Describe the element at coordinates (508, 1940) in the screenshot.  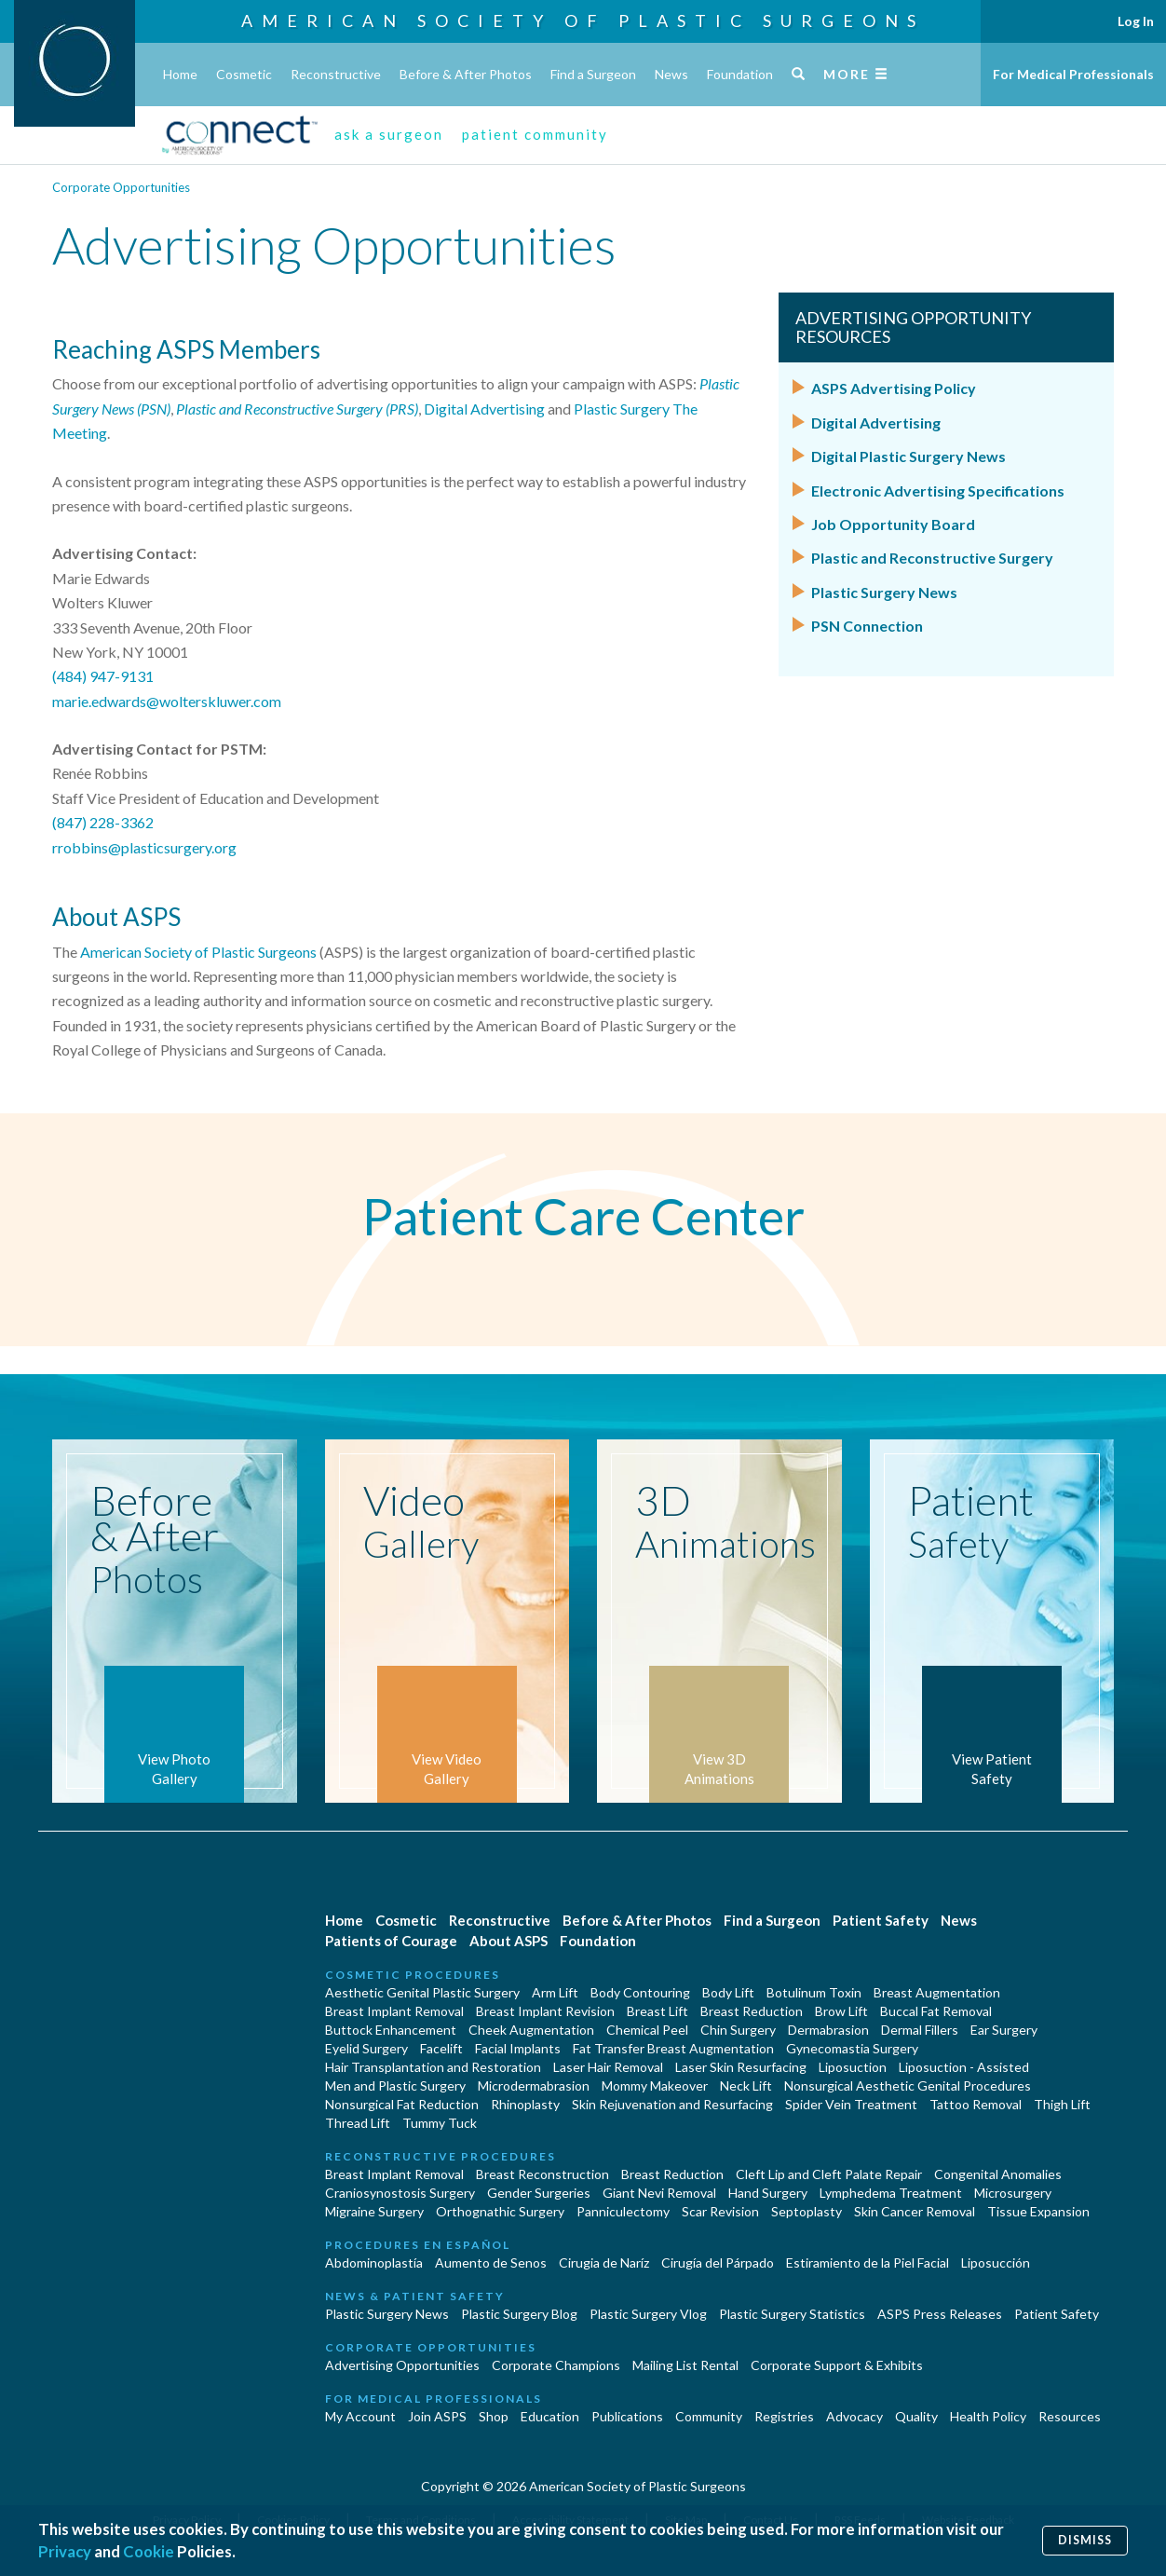
I see `About ASPS` at that location.